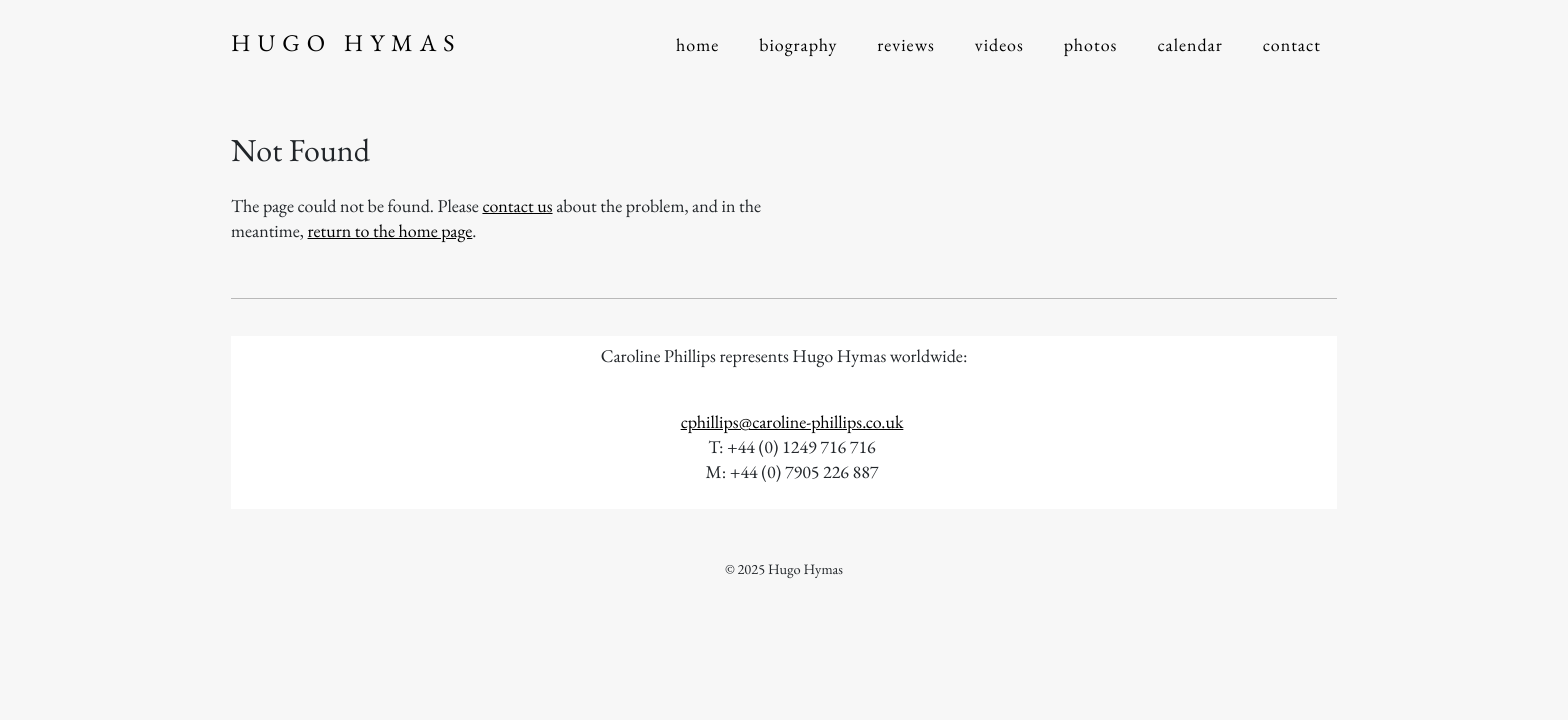 Image resolution: width=1568 pixels, height=720 pixels. Describe the element at coordinates (1292, 45) in the screenshot. I see `Contact` at that location.